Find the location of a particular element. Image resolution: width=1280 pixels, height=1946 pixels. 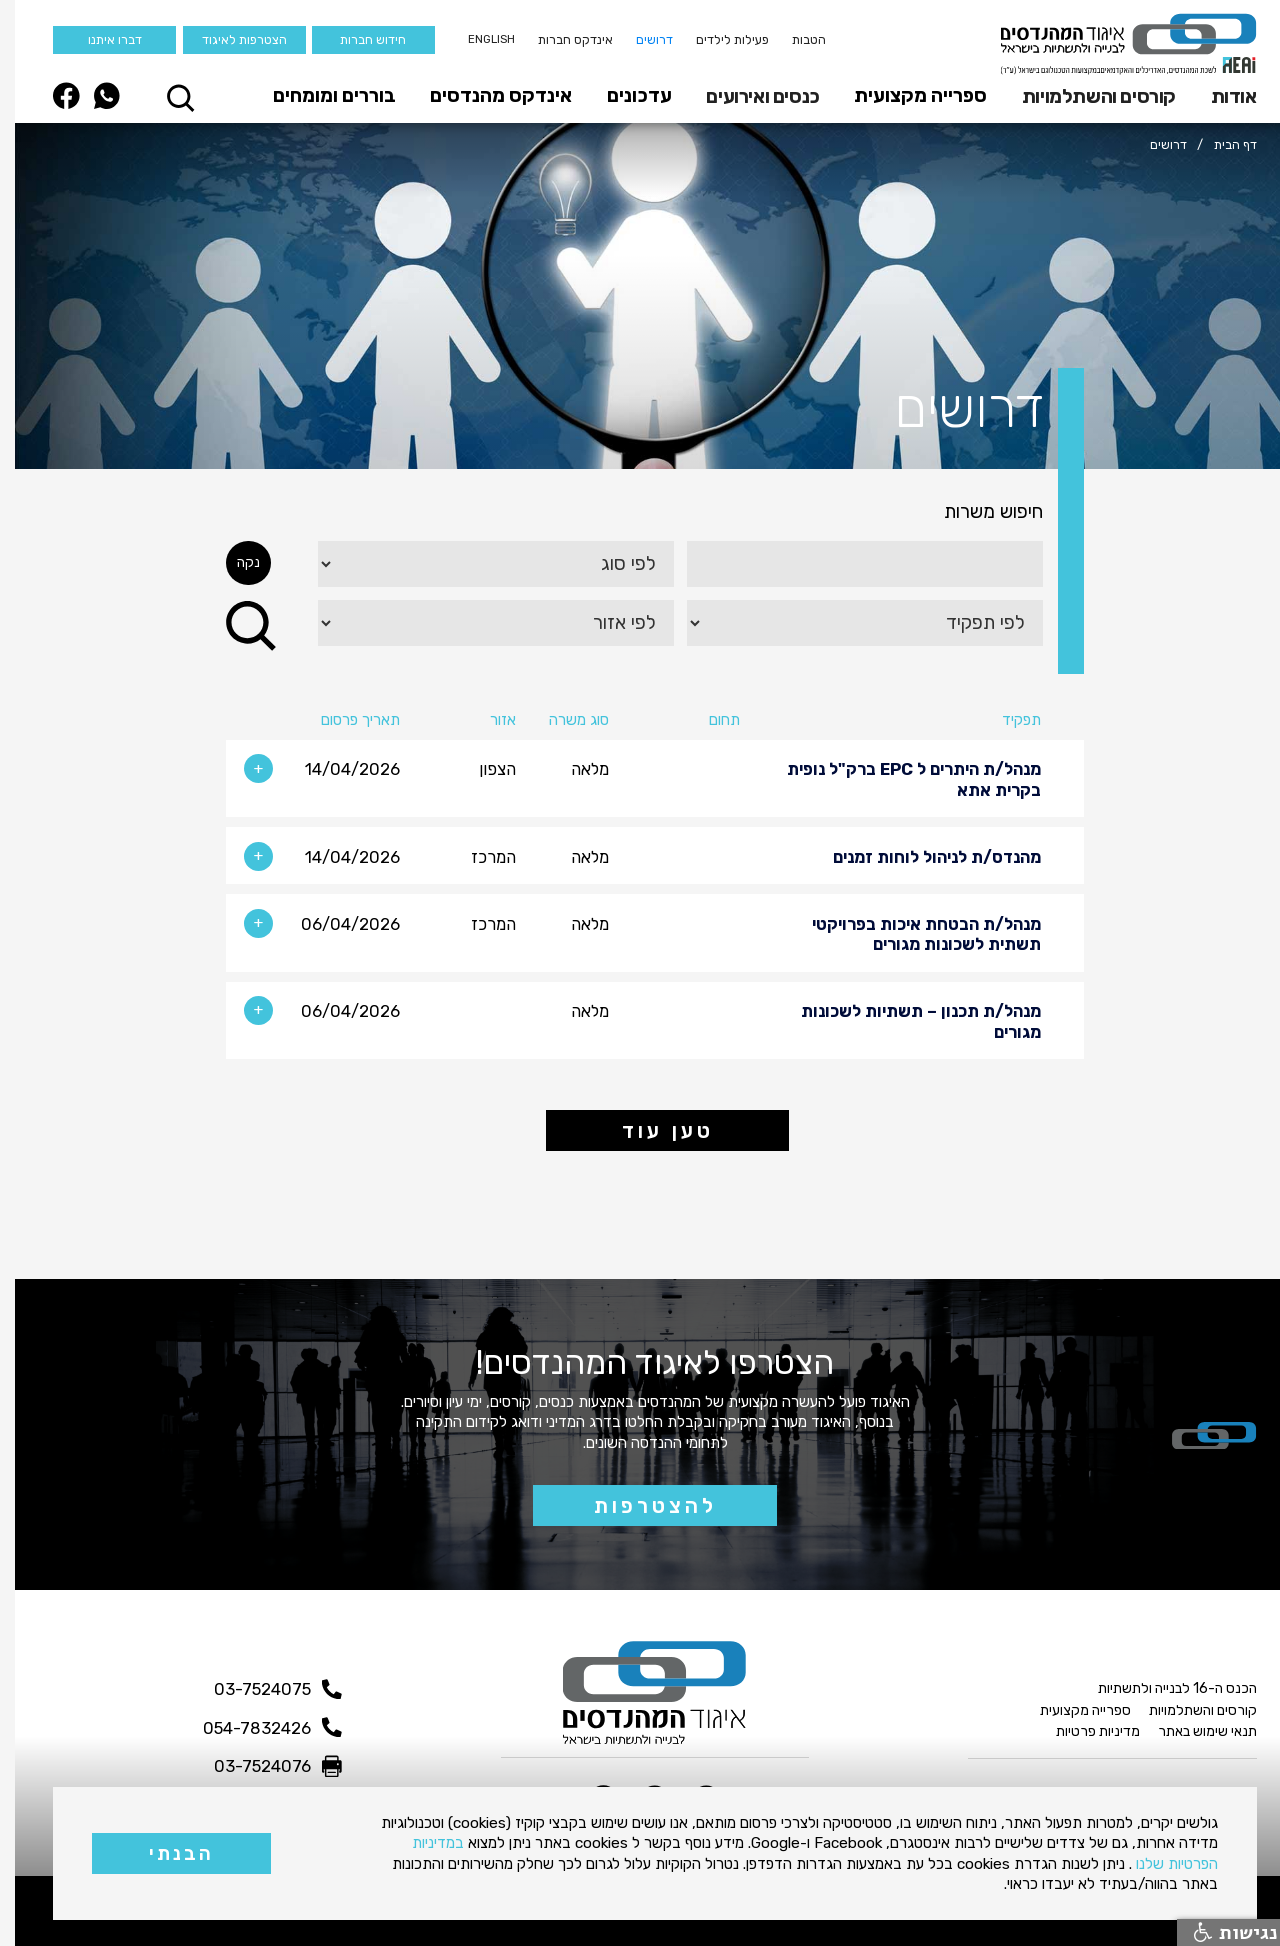

אינדקס מהנדסים is located at coordinates (486, 95).